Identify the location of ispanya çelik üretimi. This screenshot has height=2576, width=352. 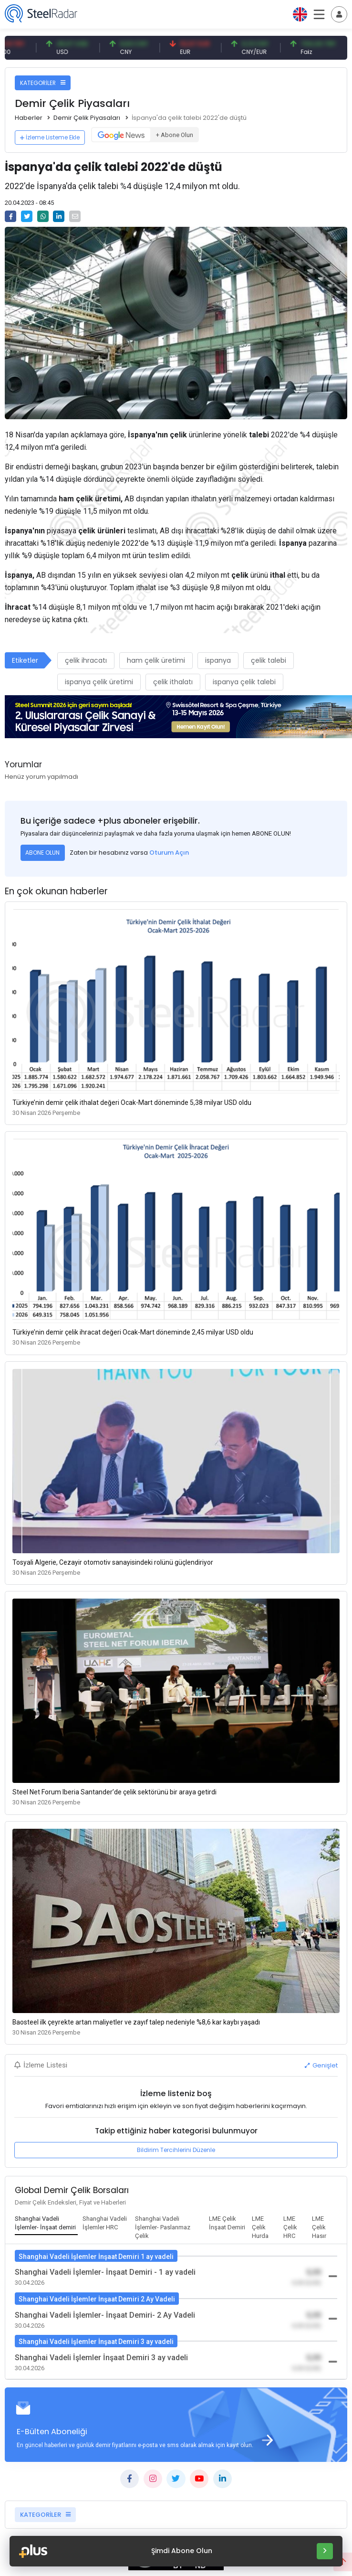
(99, 682).